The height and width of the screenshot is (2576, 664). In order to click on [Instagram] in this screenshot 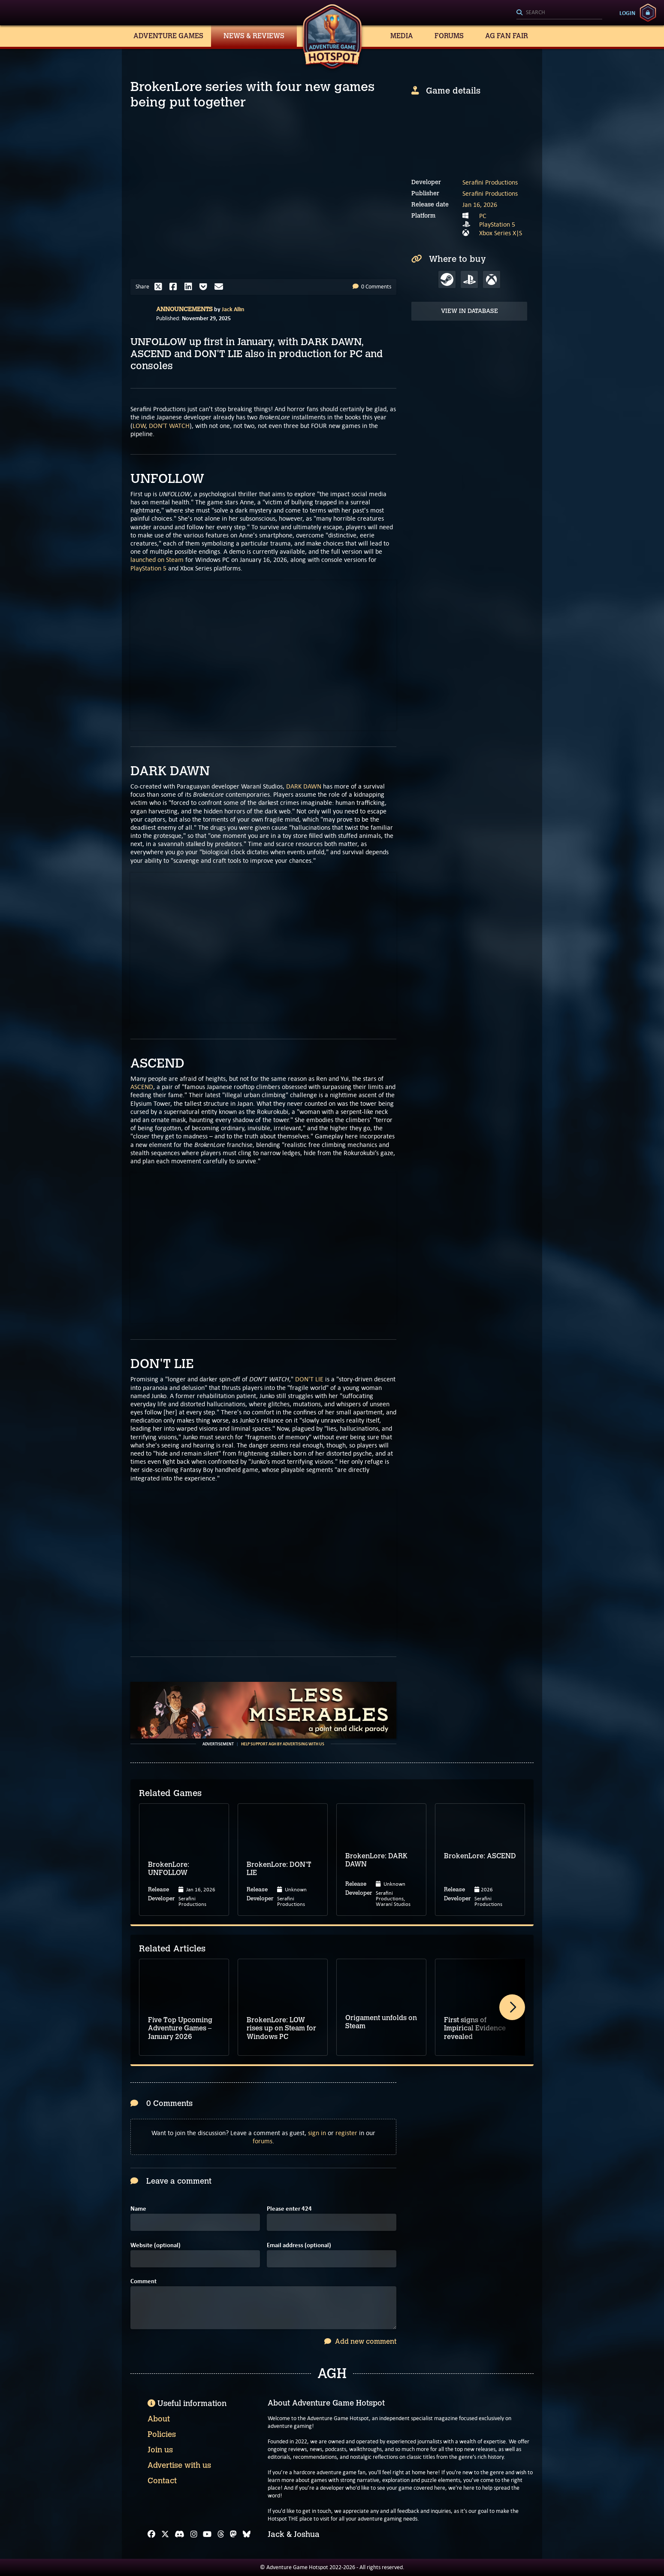, I will do `click(193, 2534)`.